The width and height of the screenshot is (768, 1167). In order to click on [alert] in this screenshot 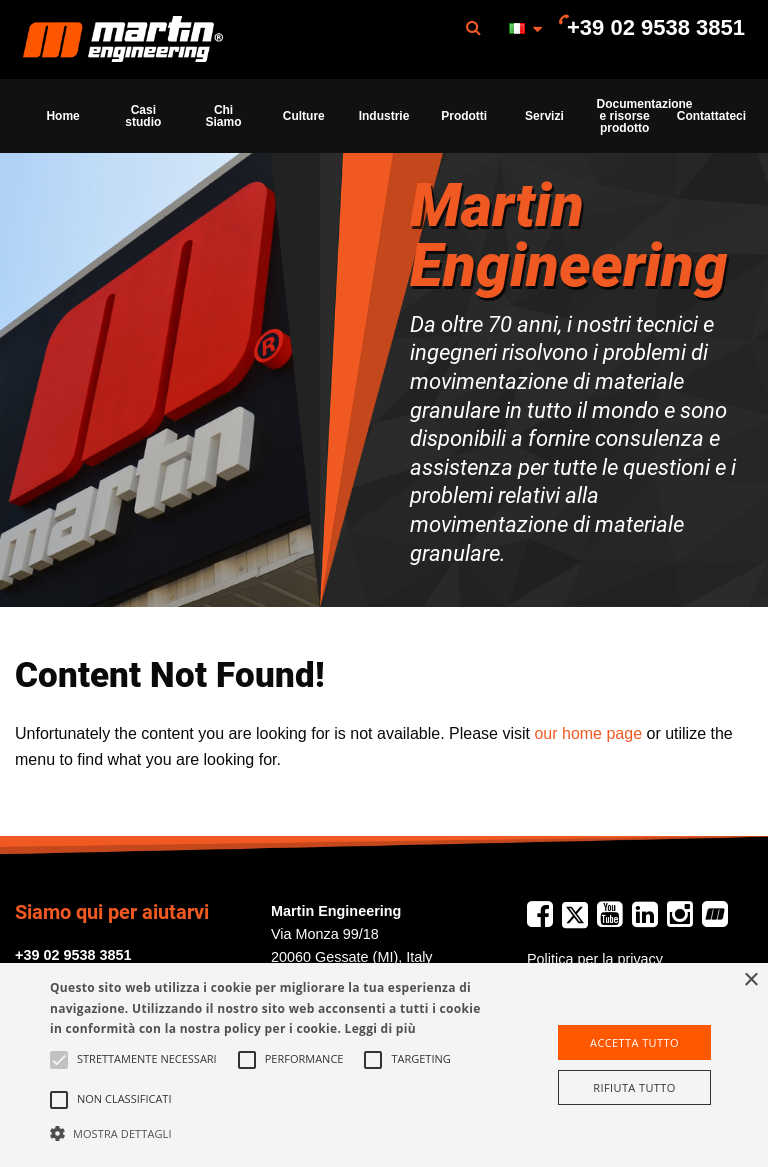, I will do `click(384, 1065)`.